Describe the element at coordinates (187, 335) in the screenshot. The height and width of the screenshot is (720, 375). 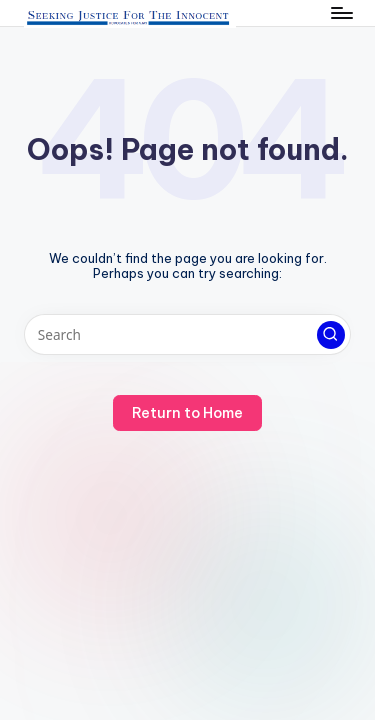
I see `[Enter search keywords]` at that location.